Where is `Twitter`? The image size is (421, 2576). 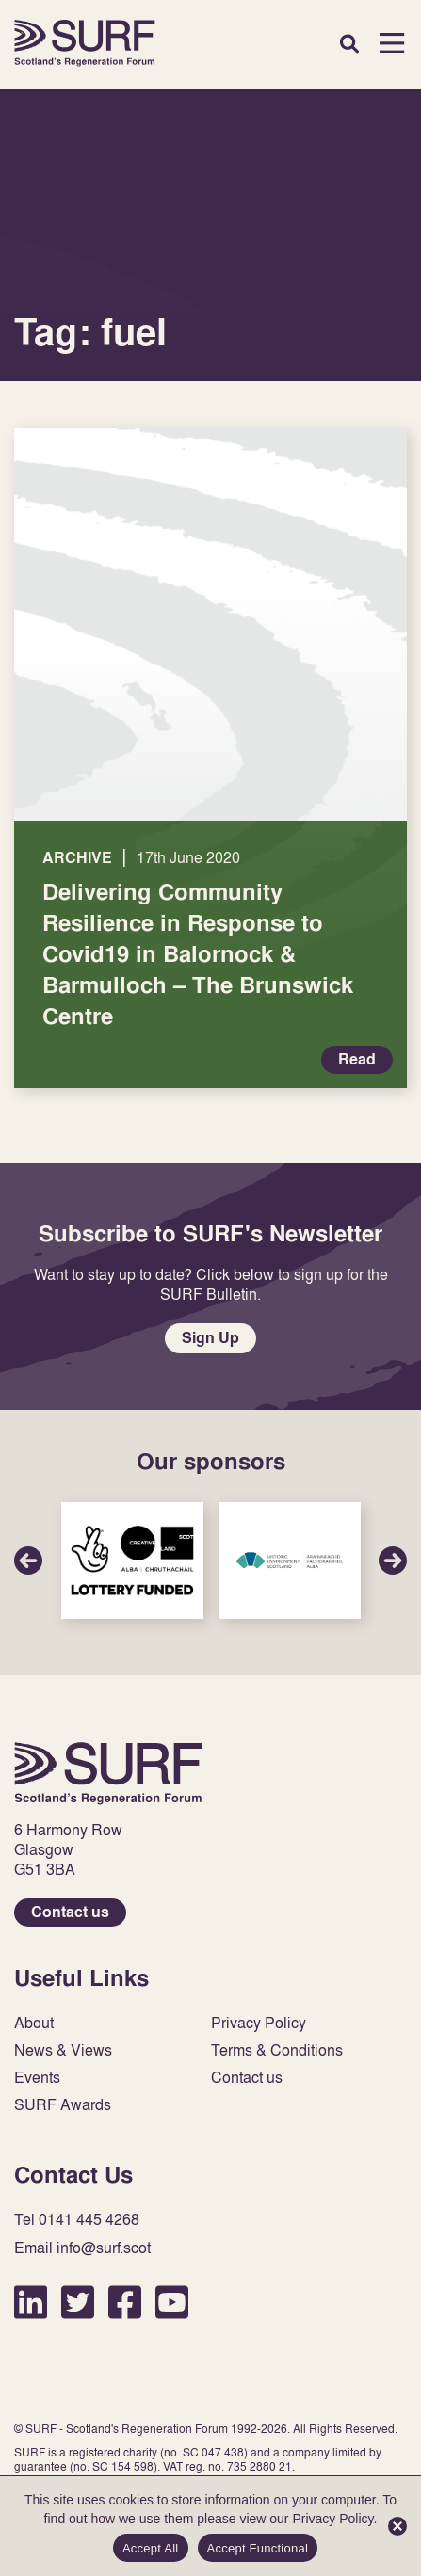 Twitter is located at coordinates (77, 2301).